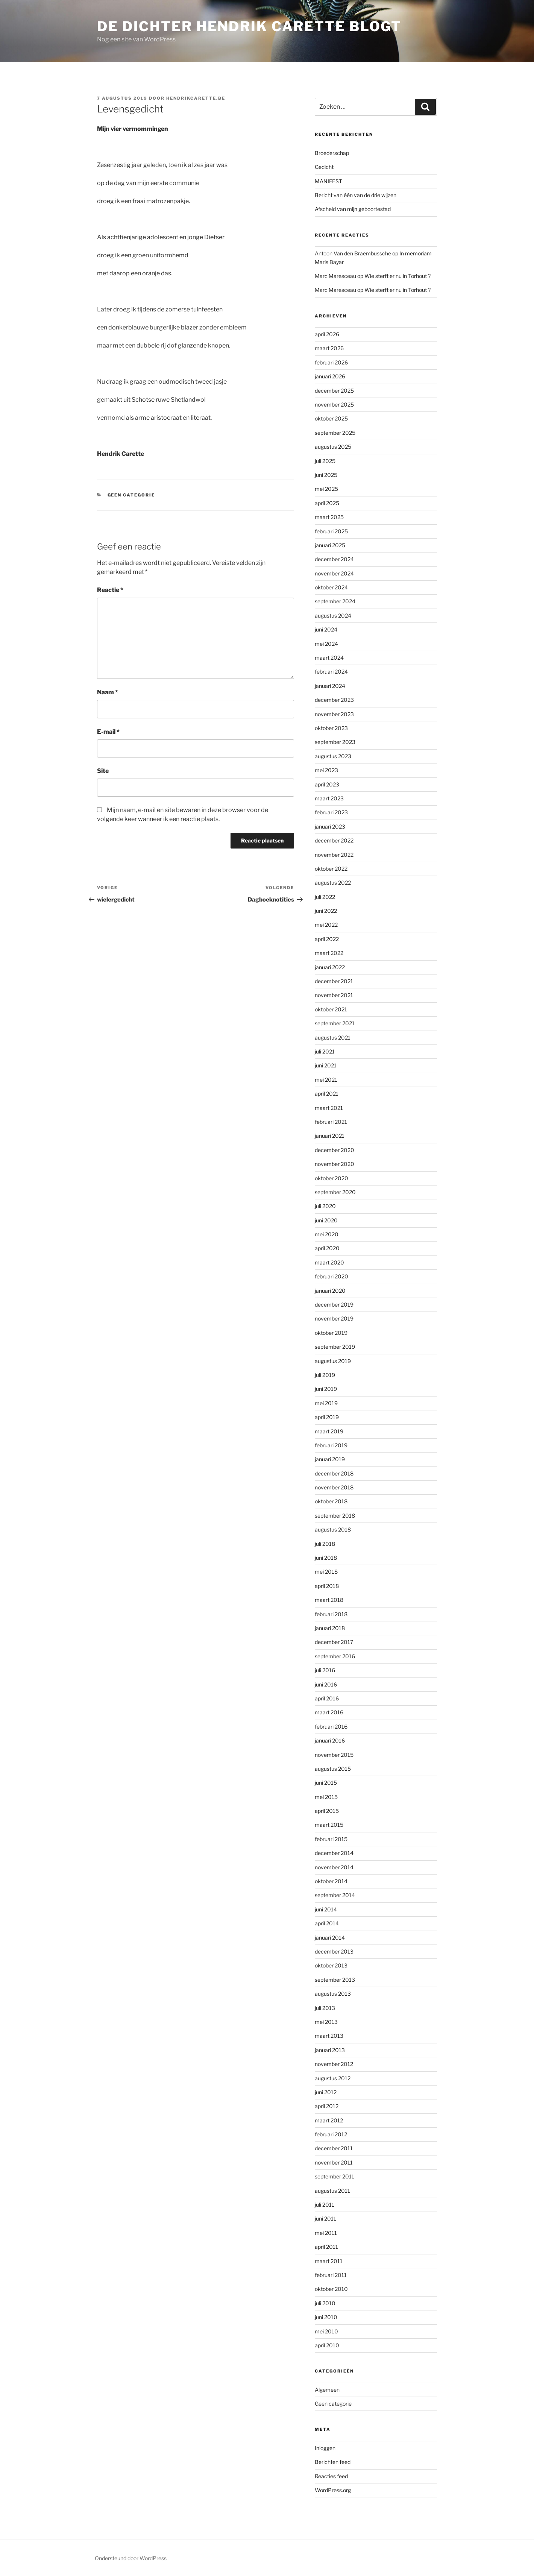  What do you see at coordinates (329, 1825) in the screenshot?
I see `maart 2015` at bounding box center [329, 1825].